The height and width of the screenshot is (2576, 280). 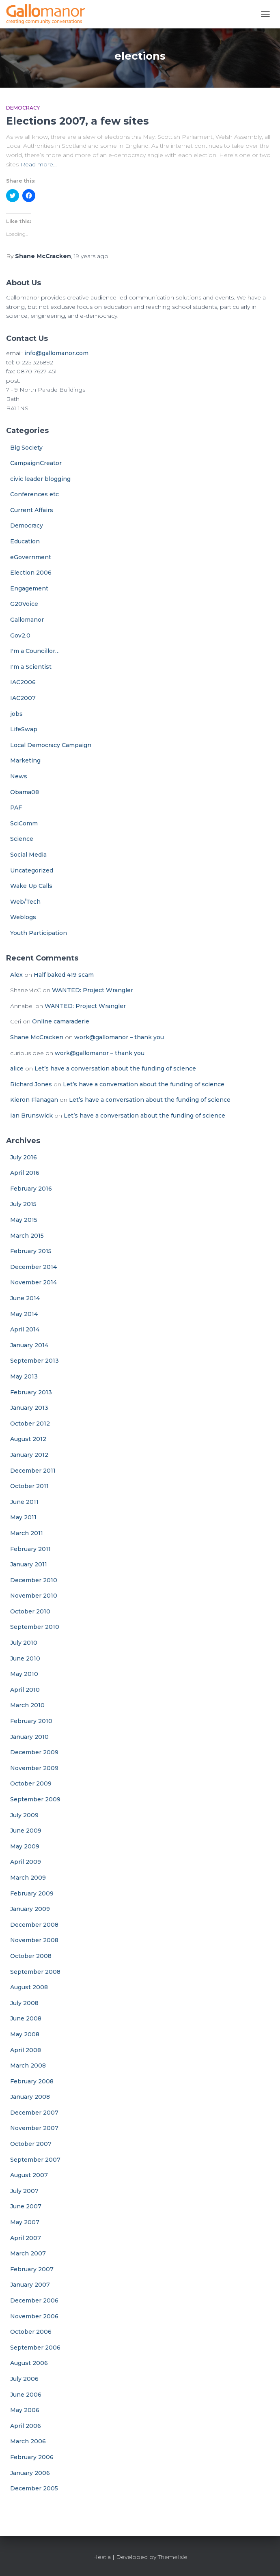 What do you see at coordinates (26, 447) in the screenshot?
I see `Big Society` at bounding box center [26, 447].